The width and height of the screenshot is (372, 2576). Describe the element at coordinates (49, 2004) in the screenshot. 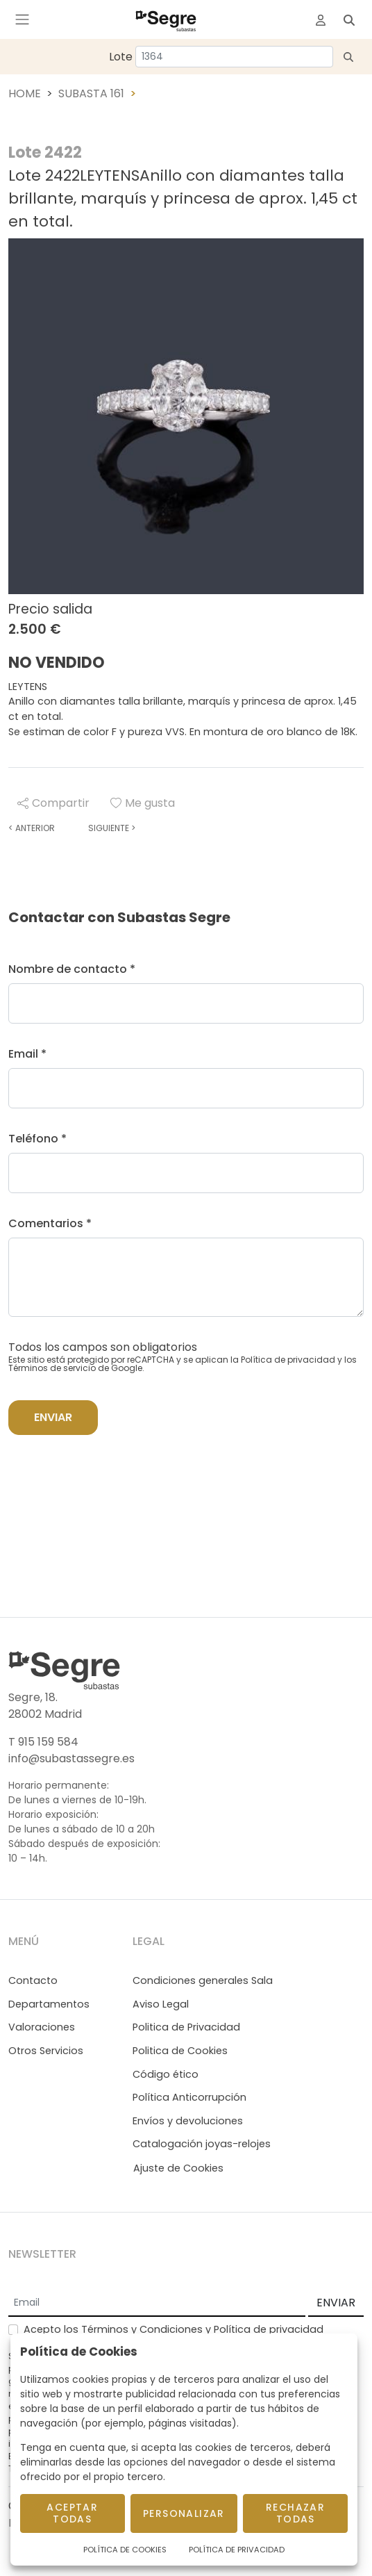

I see `Departamentos` at that location.